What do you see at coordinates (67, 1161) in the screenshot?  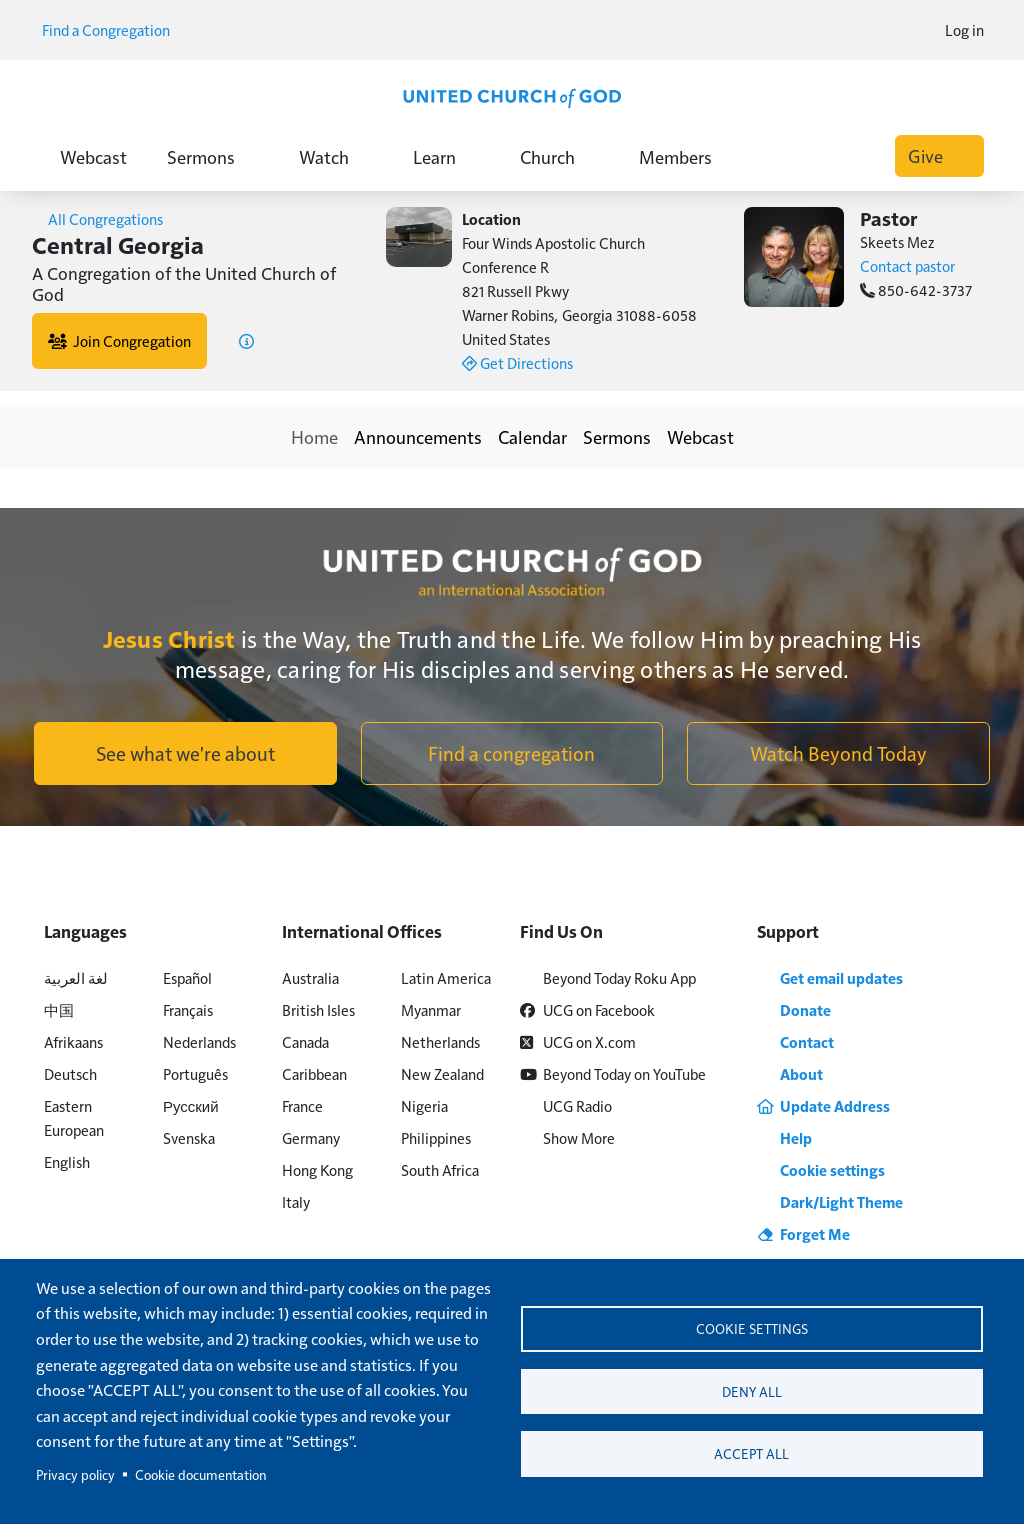 I see `English` at bounding box center [67, 1161].